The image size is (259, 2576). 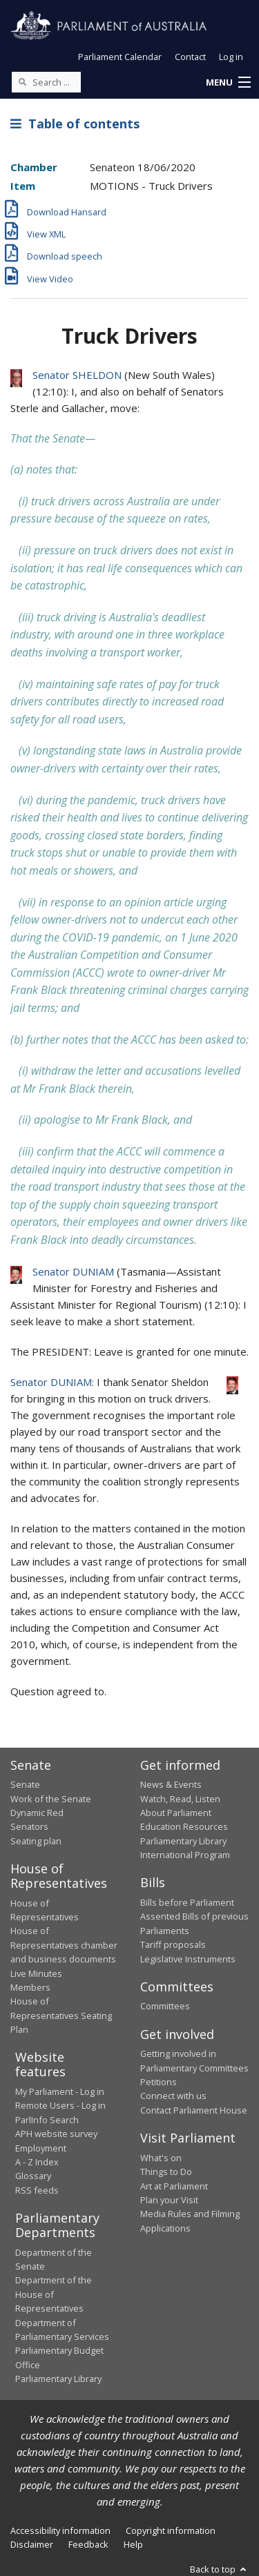 I want to click on [Search the website], so click(x=46, y=82).